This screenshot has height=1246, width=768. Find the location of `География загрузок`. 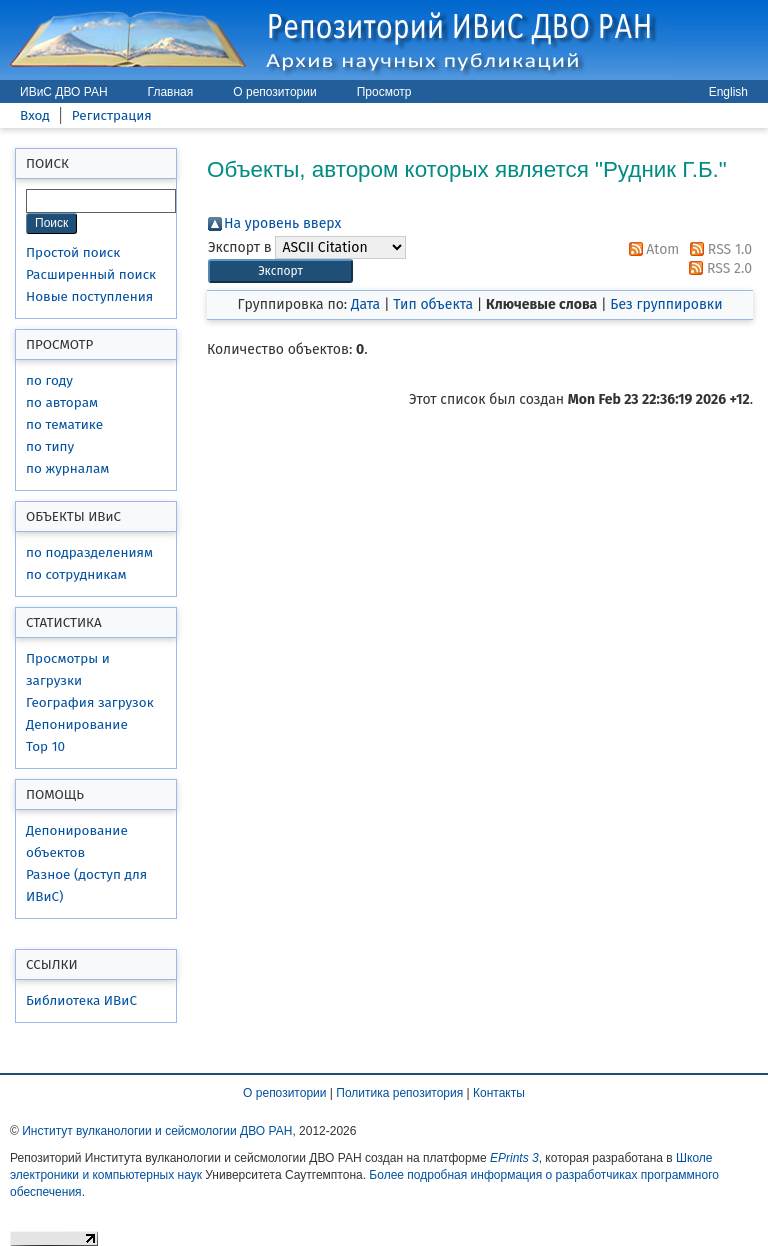

География загрузок is located at coordinates (90, 702).